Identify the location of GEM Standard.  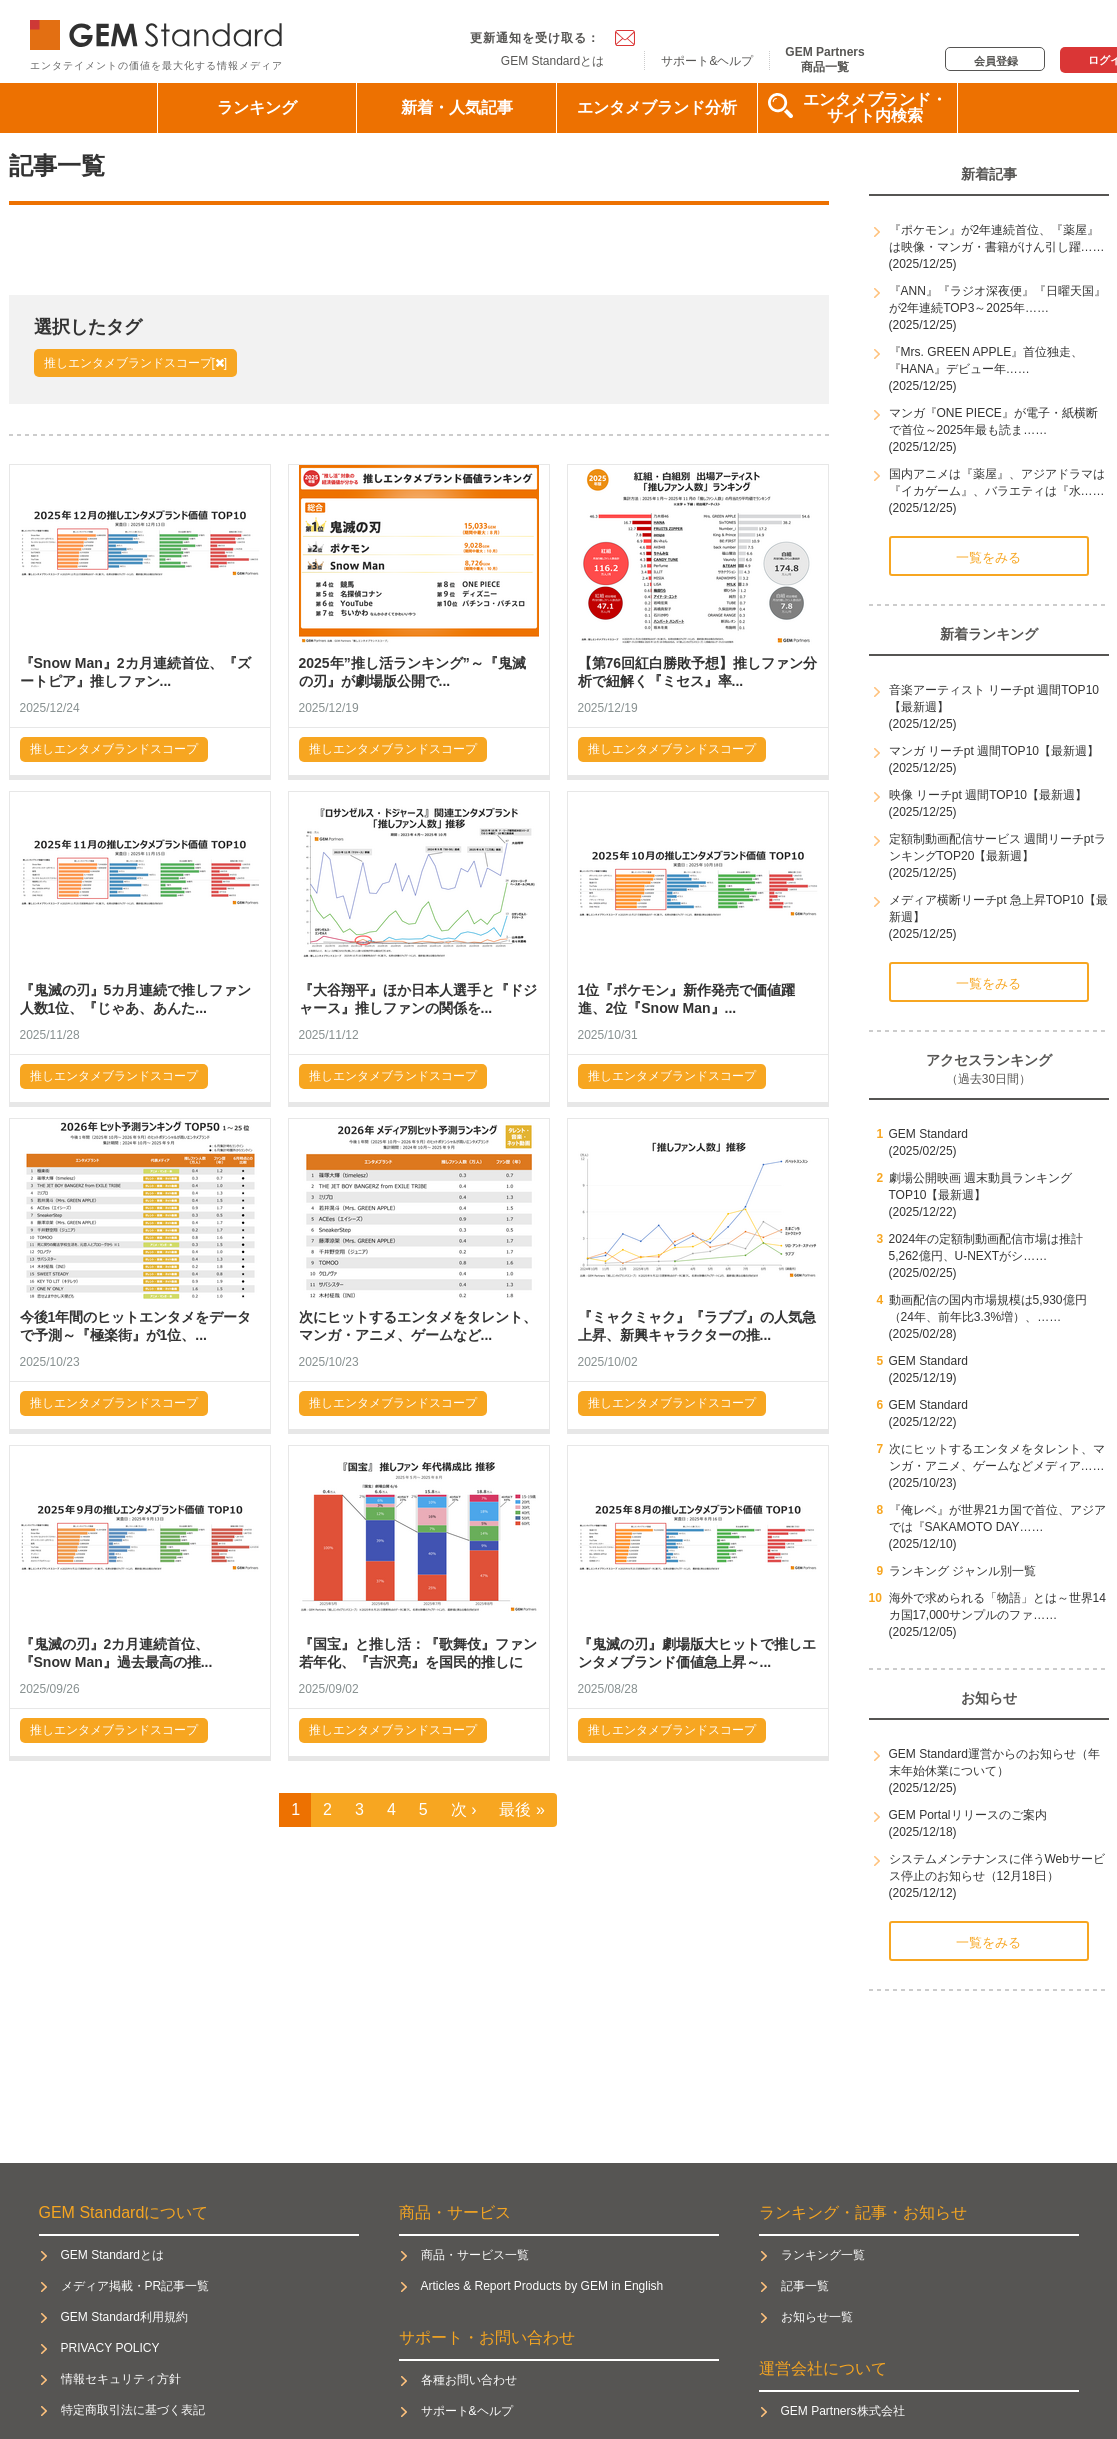
(160, 30).